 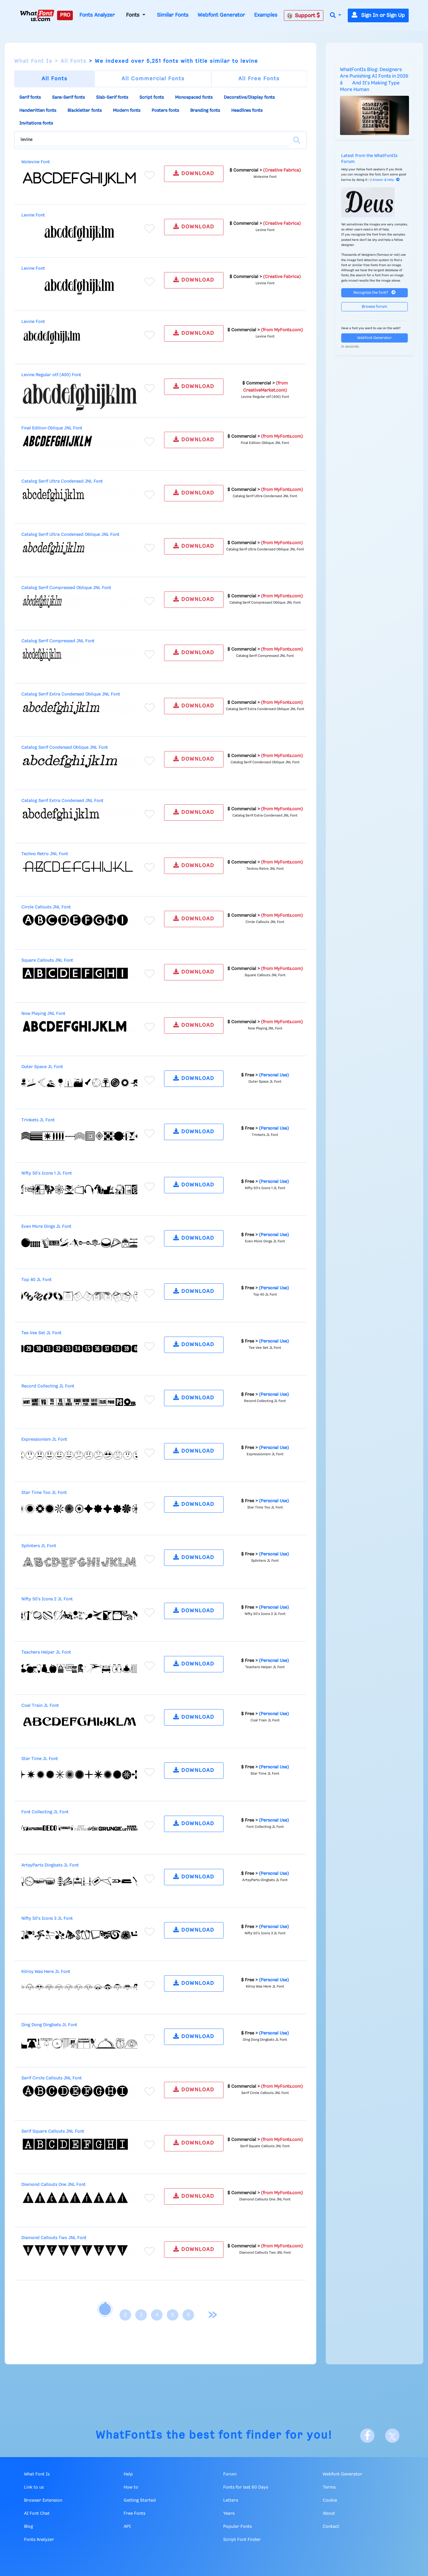 What do you see at coordinates (112, 97) in the screenshot?
I see `Slab-Serif fonts` at bounding box center [112, 97].